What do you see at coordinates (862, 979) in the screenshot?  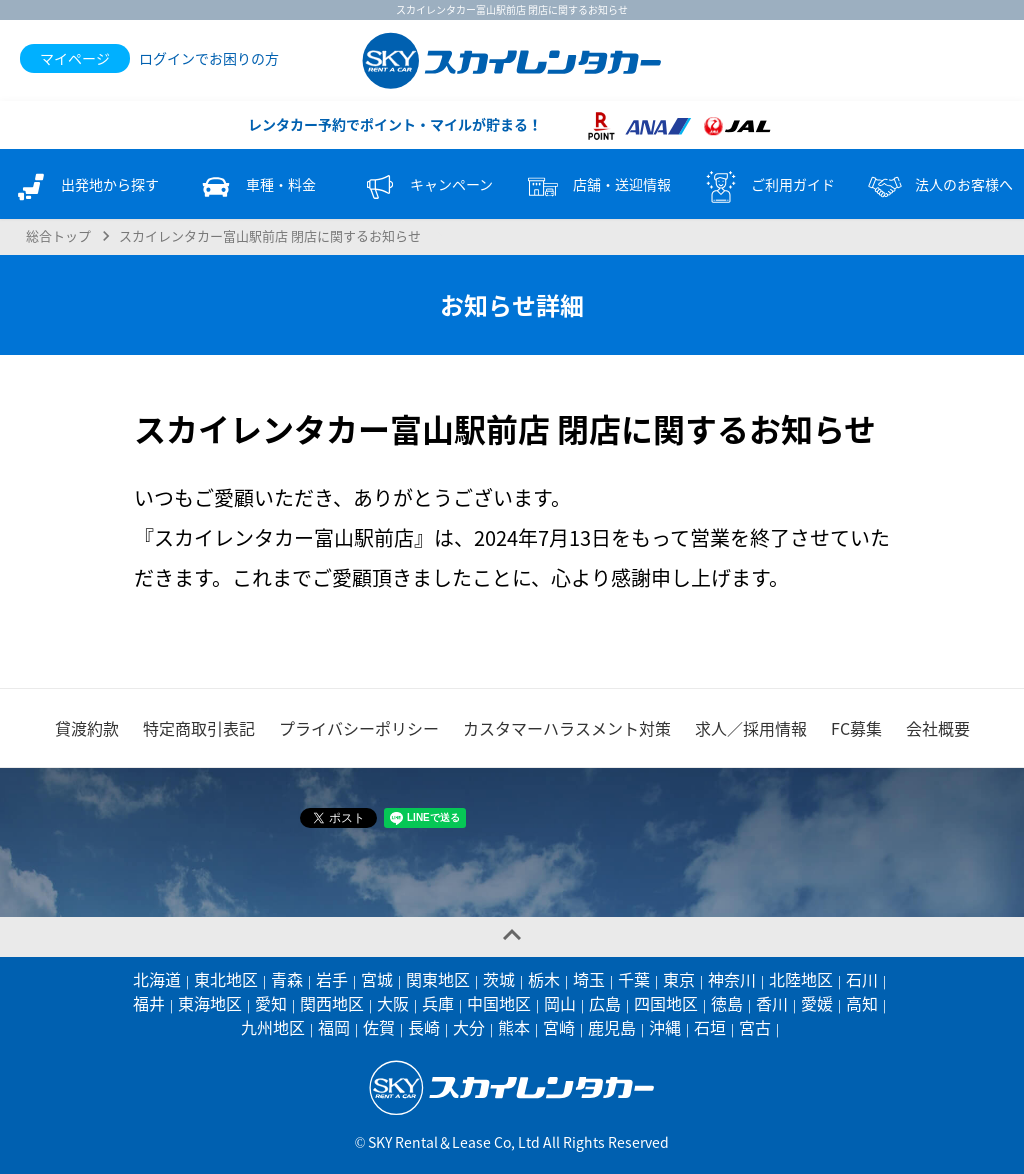 I see `石川` at bounding box center [862, 979].